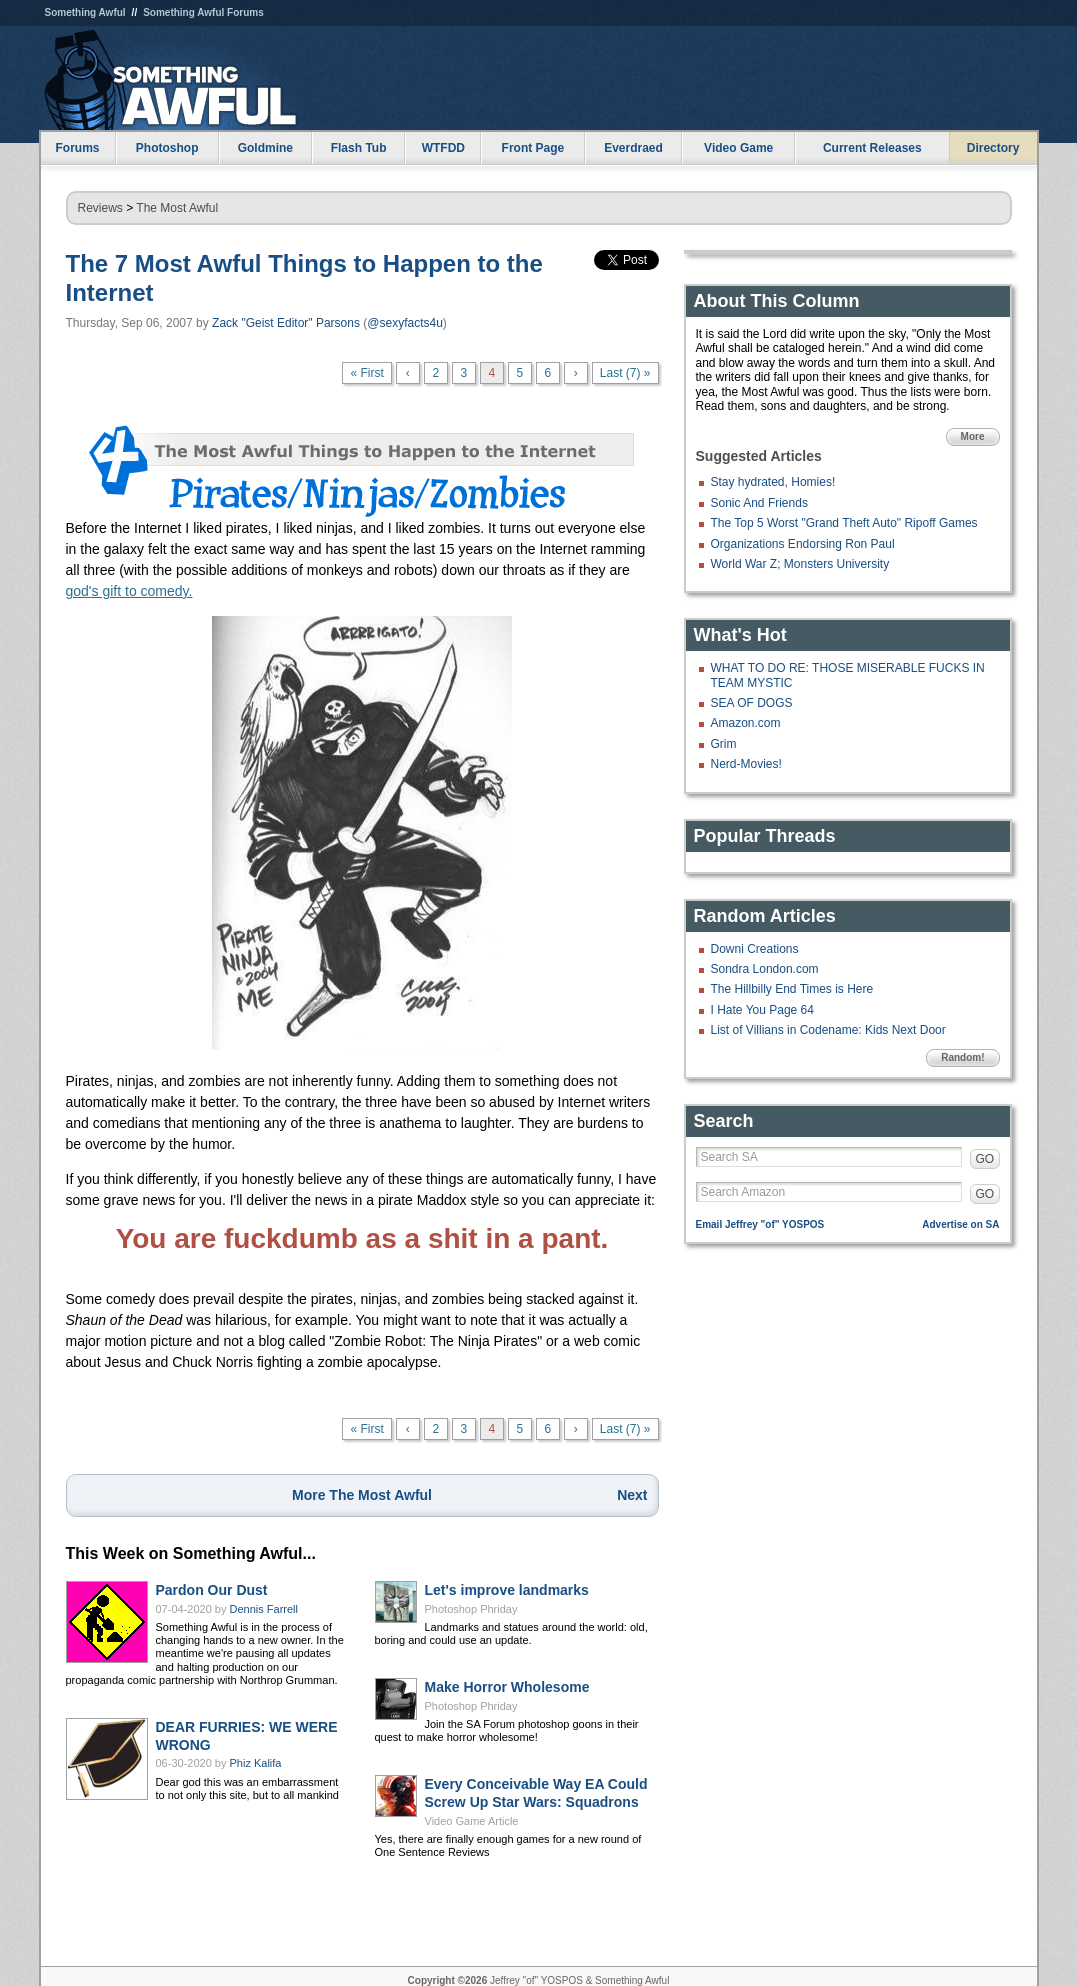 The width and height of the screenshot is (1077, 1986). I want to click on Downi Creations, so click(755, 949).